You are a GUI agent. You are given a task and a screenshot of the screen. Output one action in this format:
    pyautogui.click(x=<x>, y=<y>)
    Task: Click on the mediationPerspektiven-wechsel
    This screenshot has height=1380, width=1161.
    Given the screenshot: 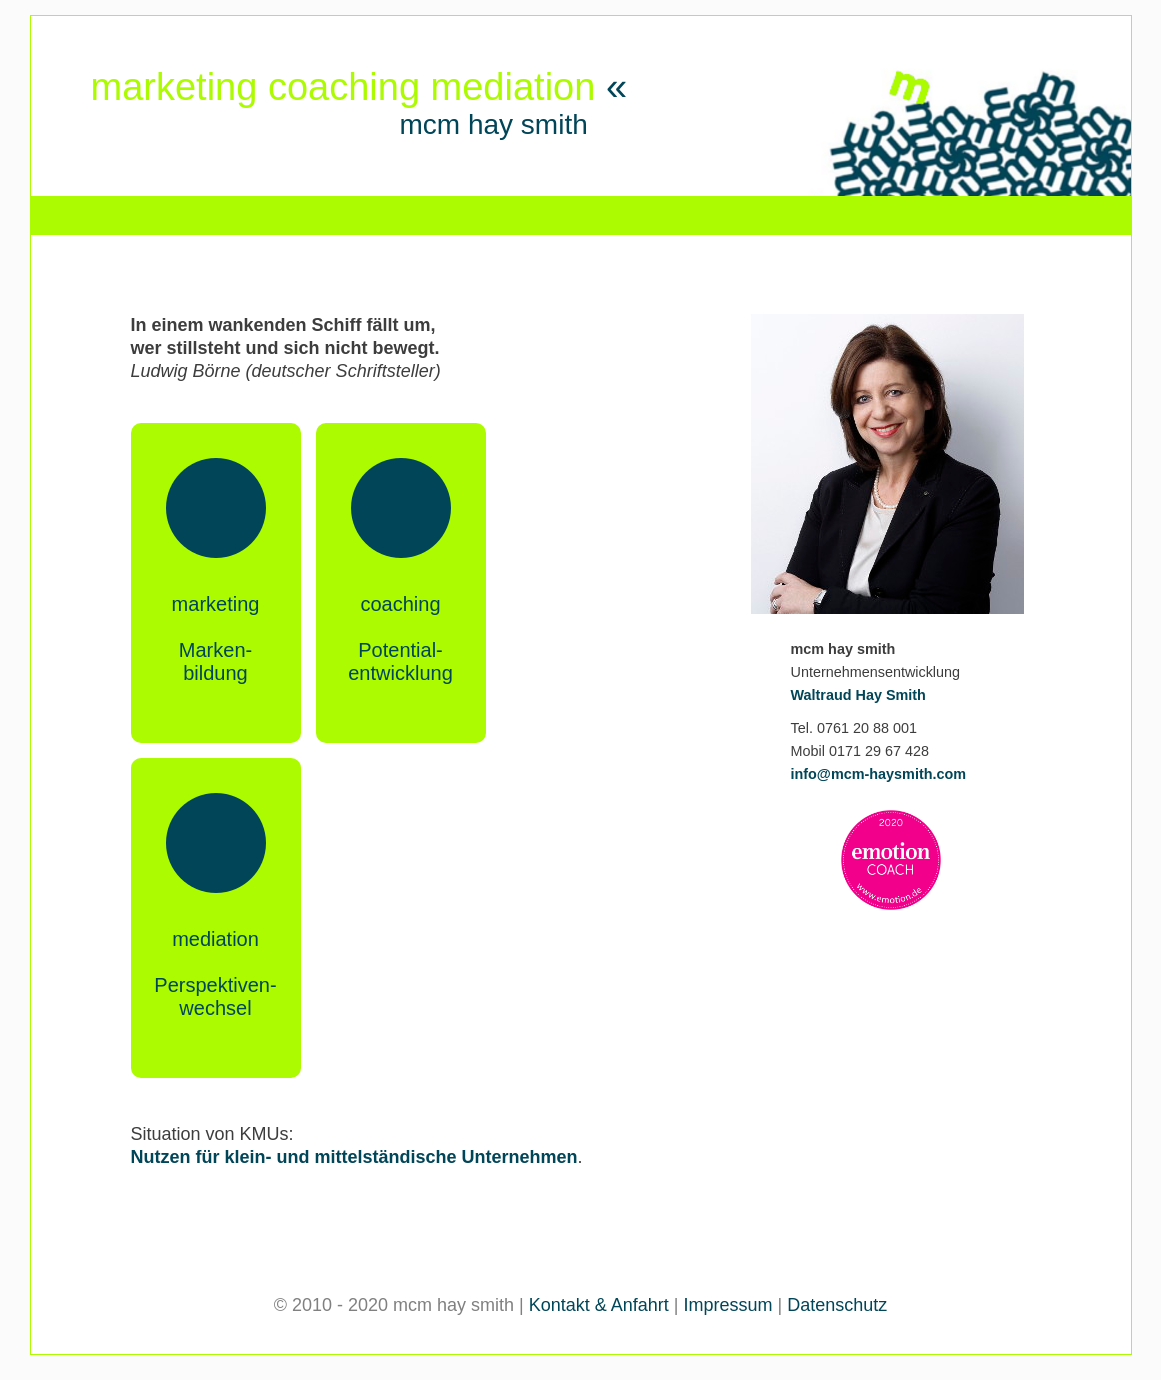 What is the action you would take?
    pyautogui.click(x=215, y=973)
    